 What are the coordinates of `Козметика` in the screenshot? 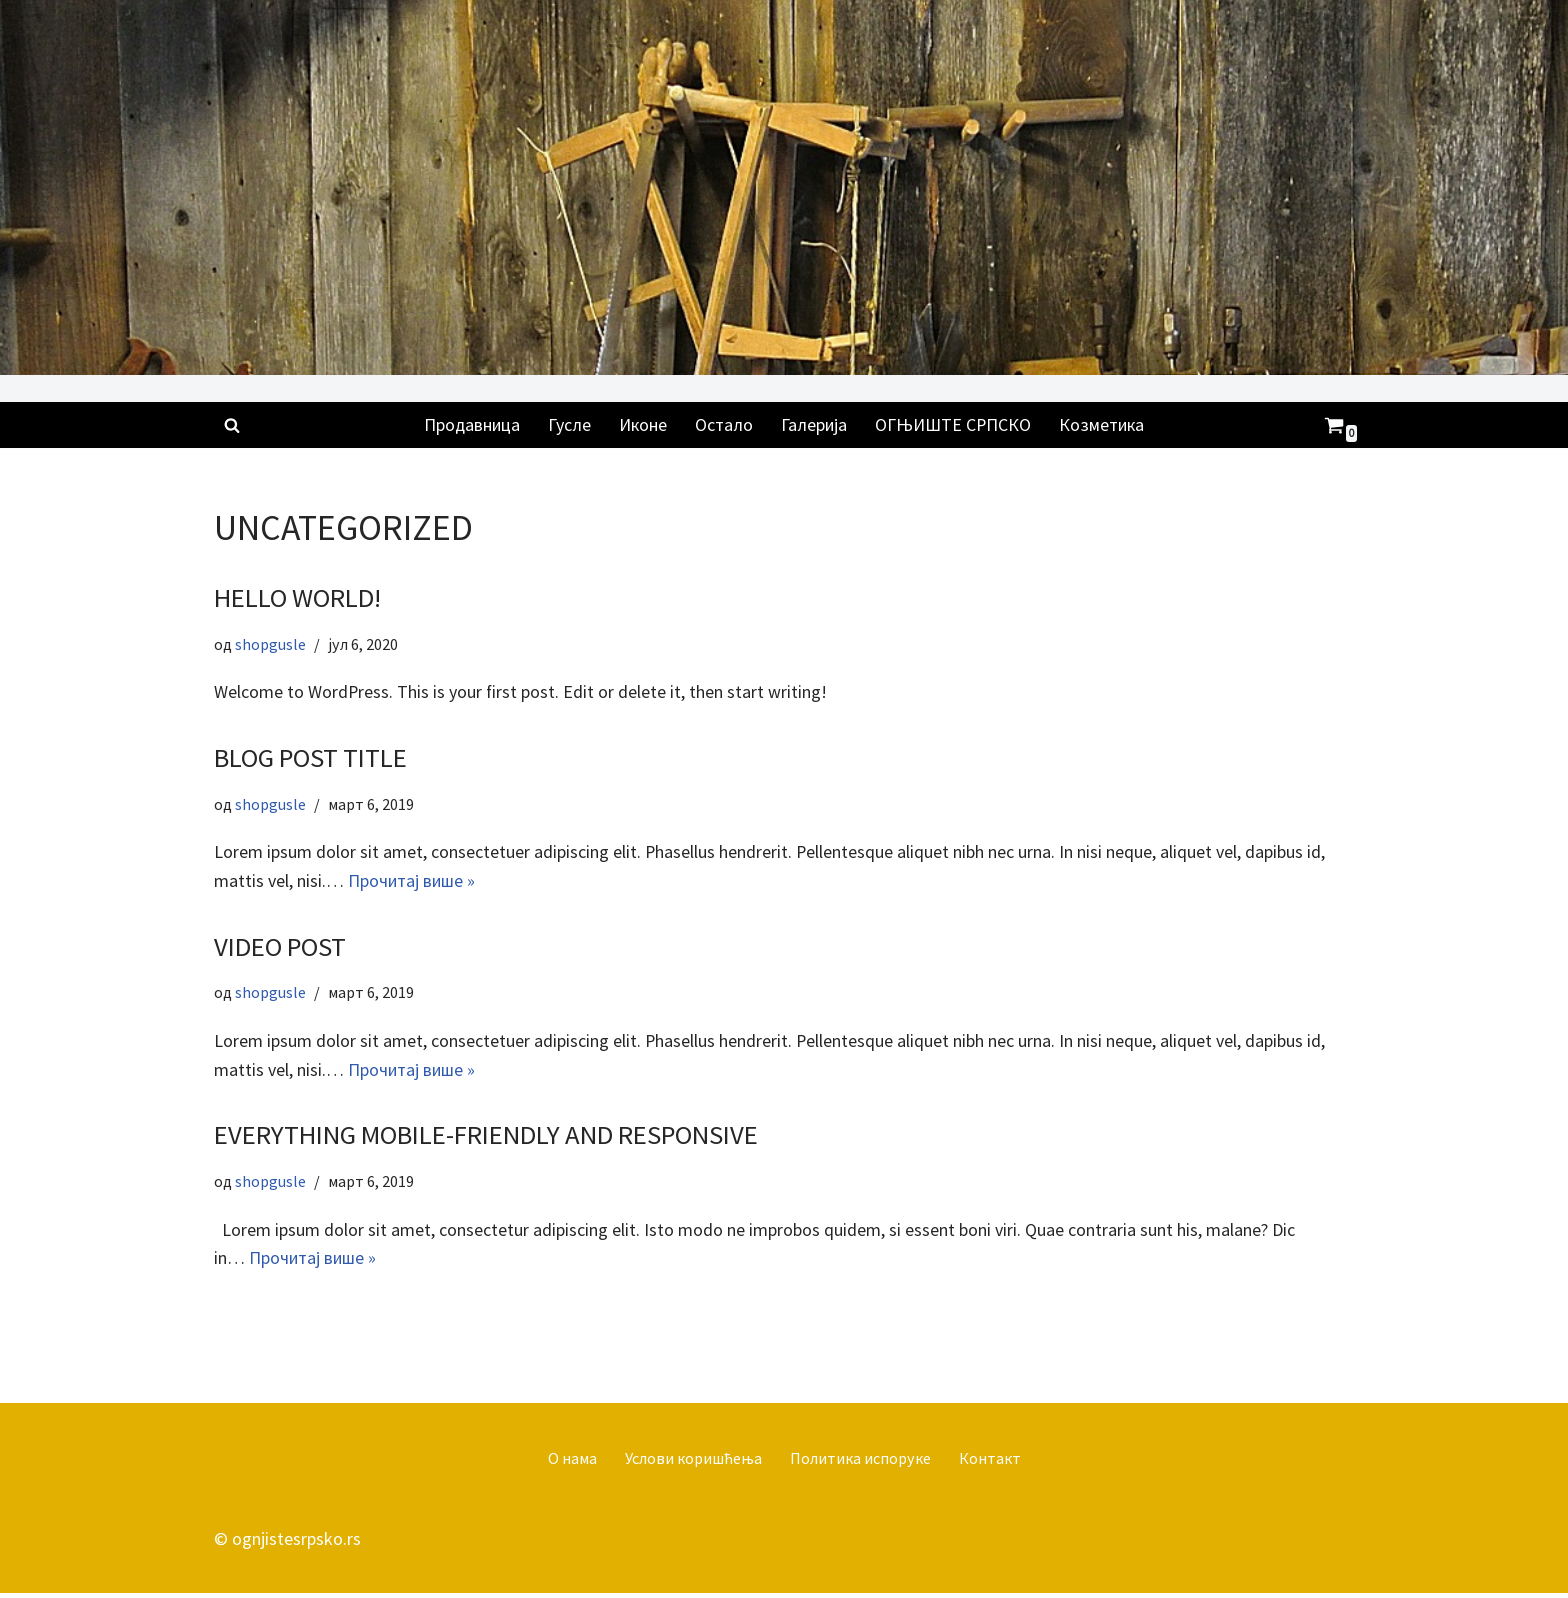 It's located at (1104, 424).